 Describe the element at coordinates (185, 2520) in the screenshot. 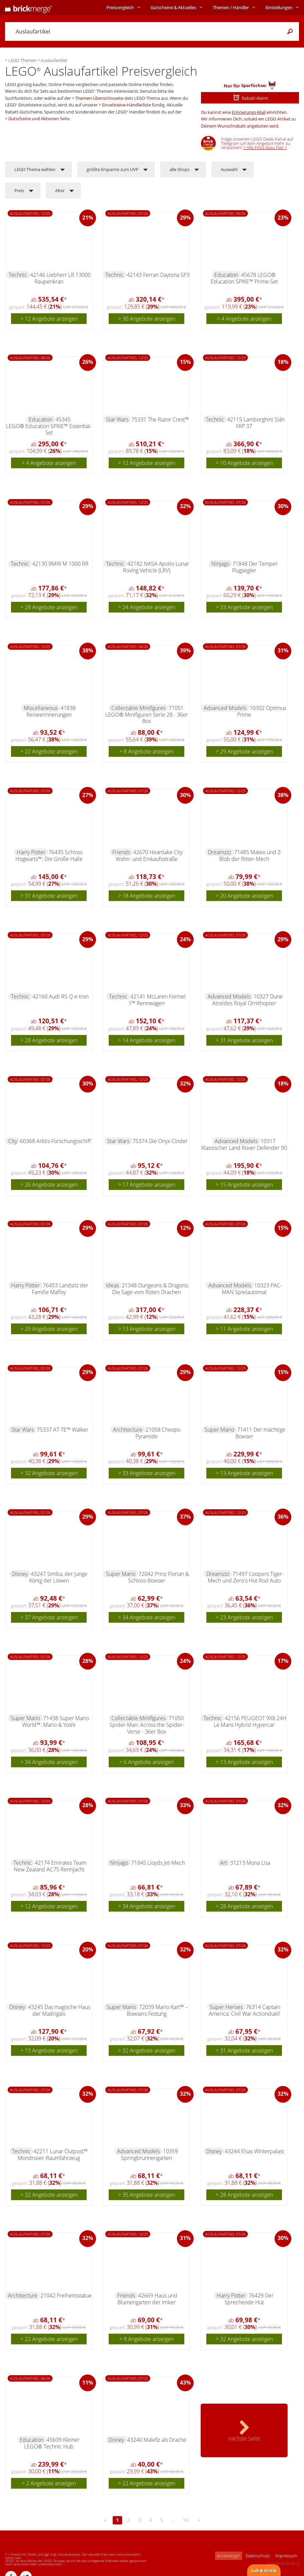

I see `14` at that location.